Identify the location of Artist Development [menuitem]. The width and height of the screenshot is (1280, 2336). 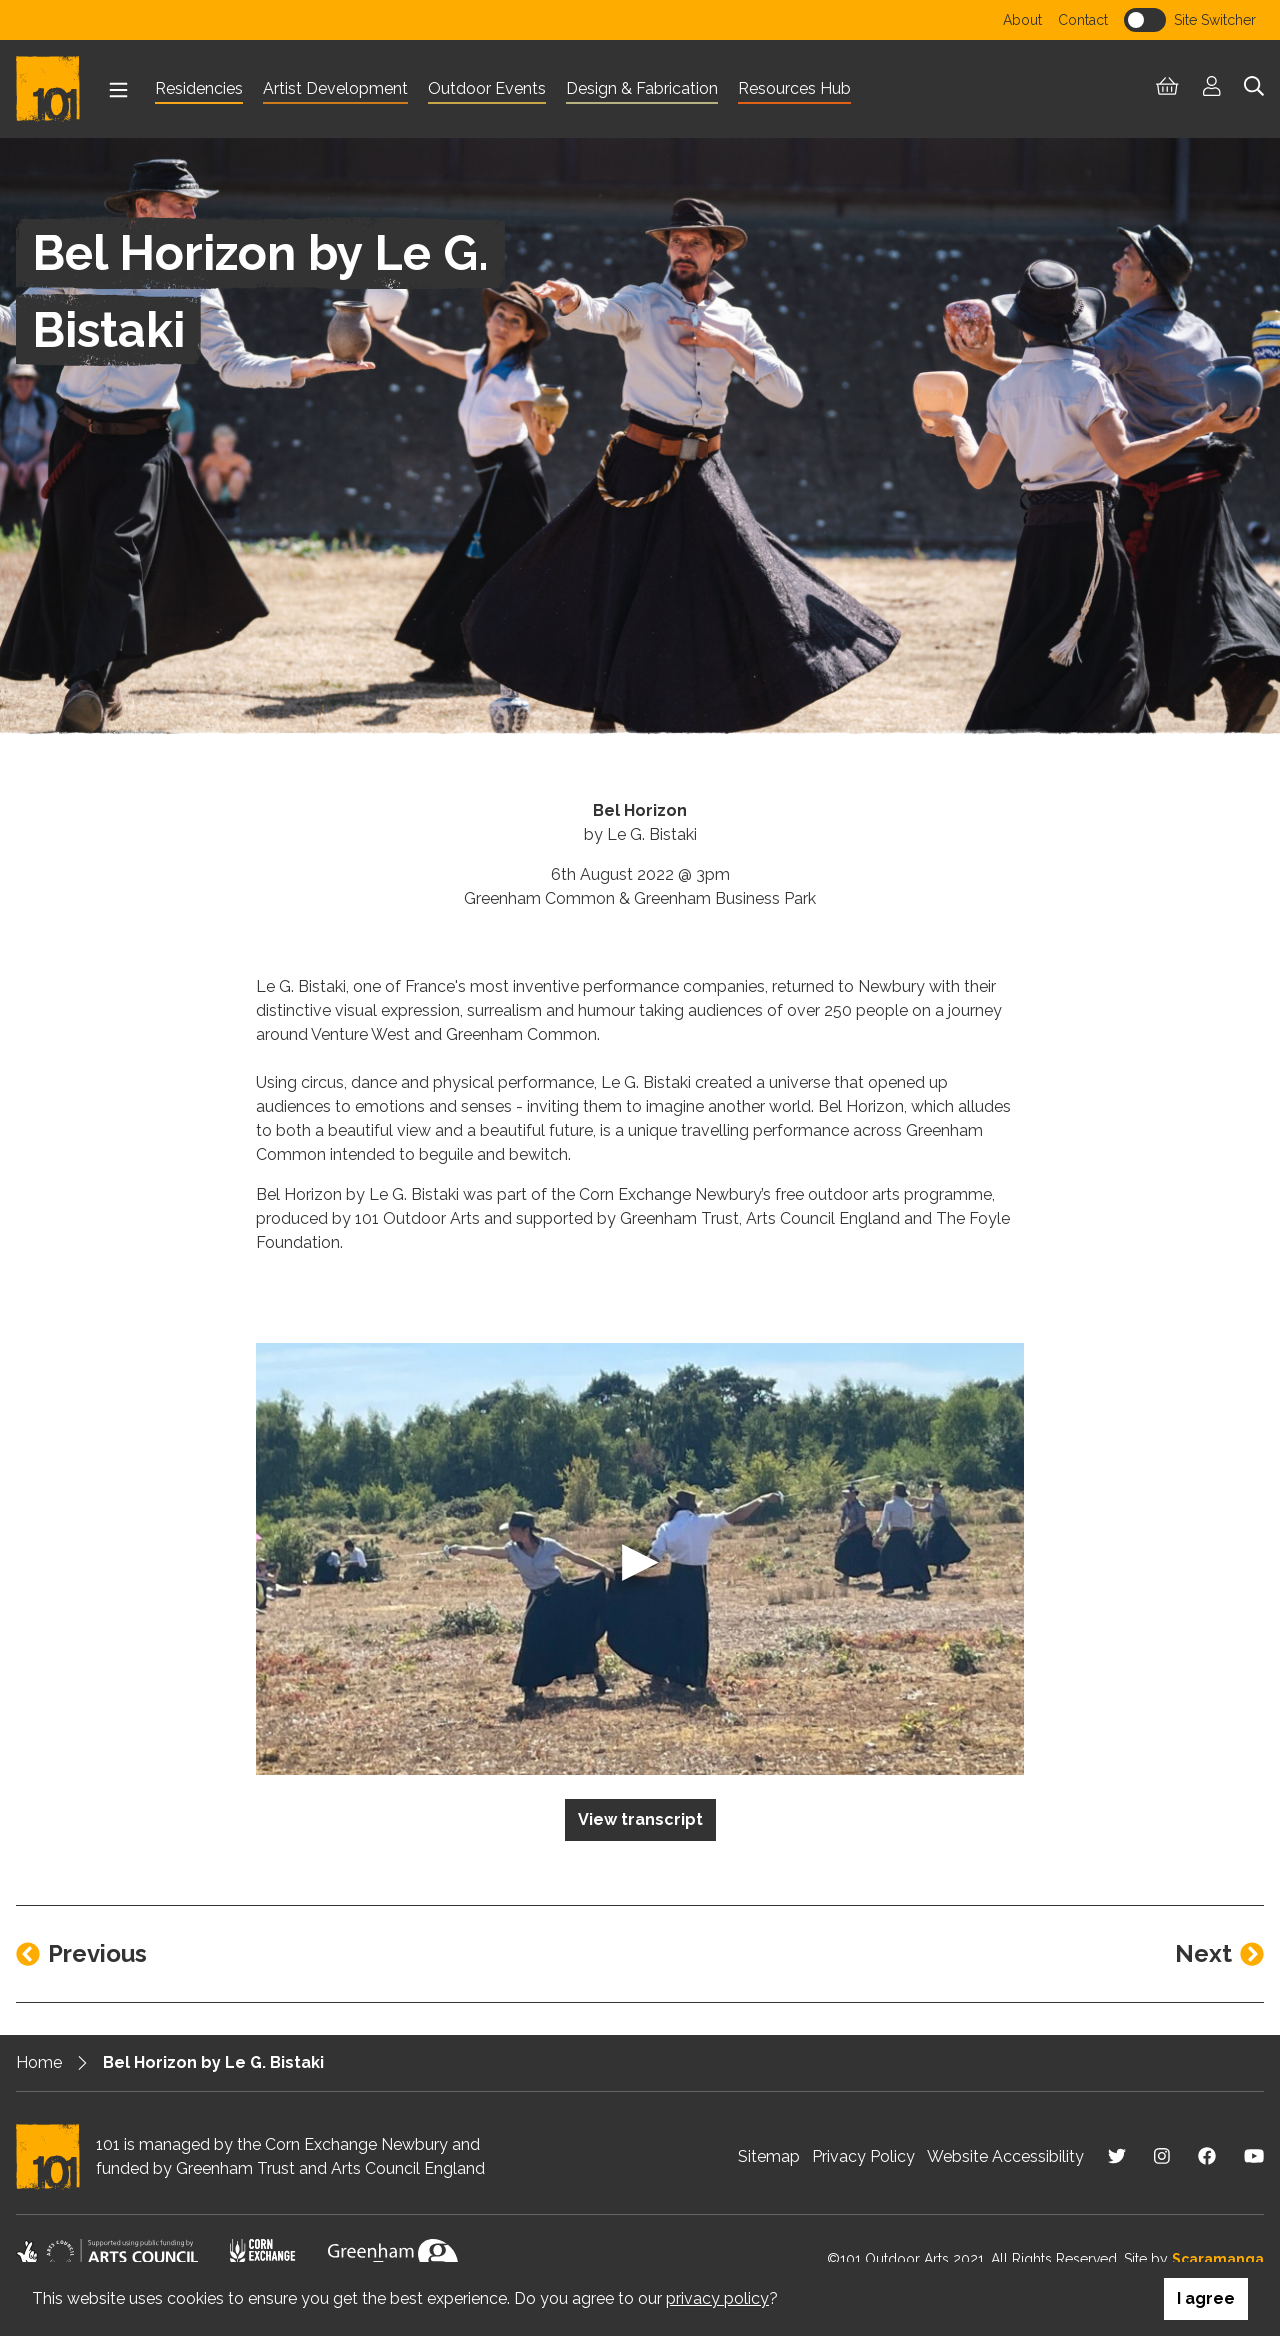
(335, 88).